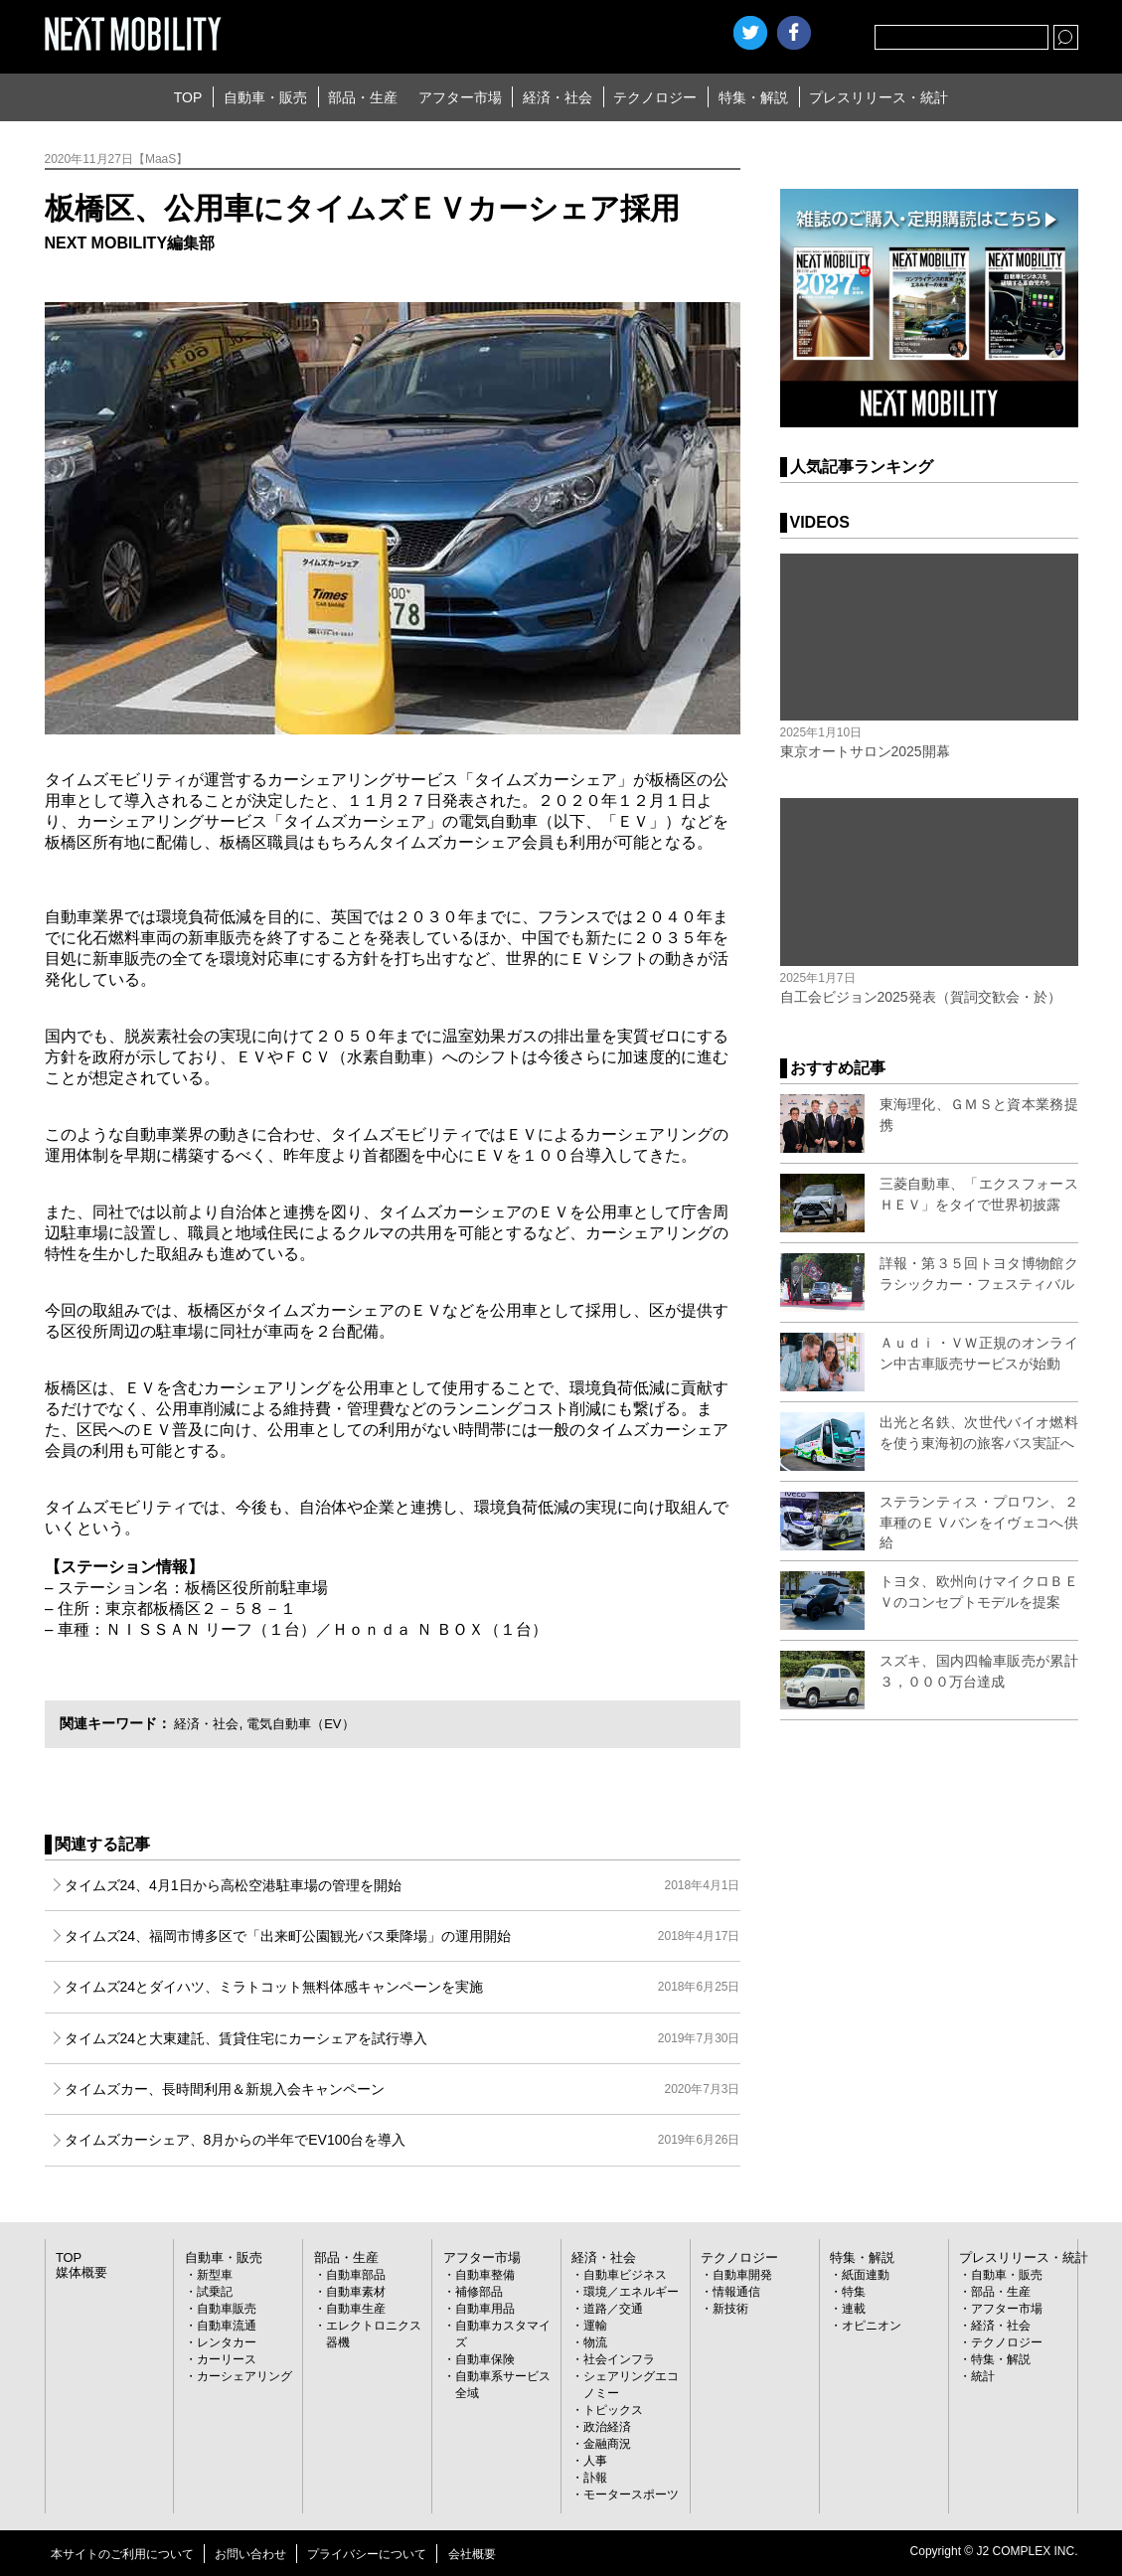 The image size is (1122, 2576). What do you see at coordinates (402, 2038) in the screenshot?
I see `タイムズ24と大東建託、賃貸住宅にカーシェアを試行導入` at bounding box center [402, 2038].